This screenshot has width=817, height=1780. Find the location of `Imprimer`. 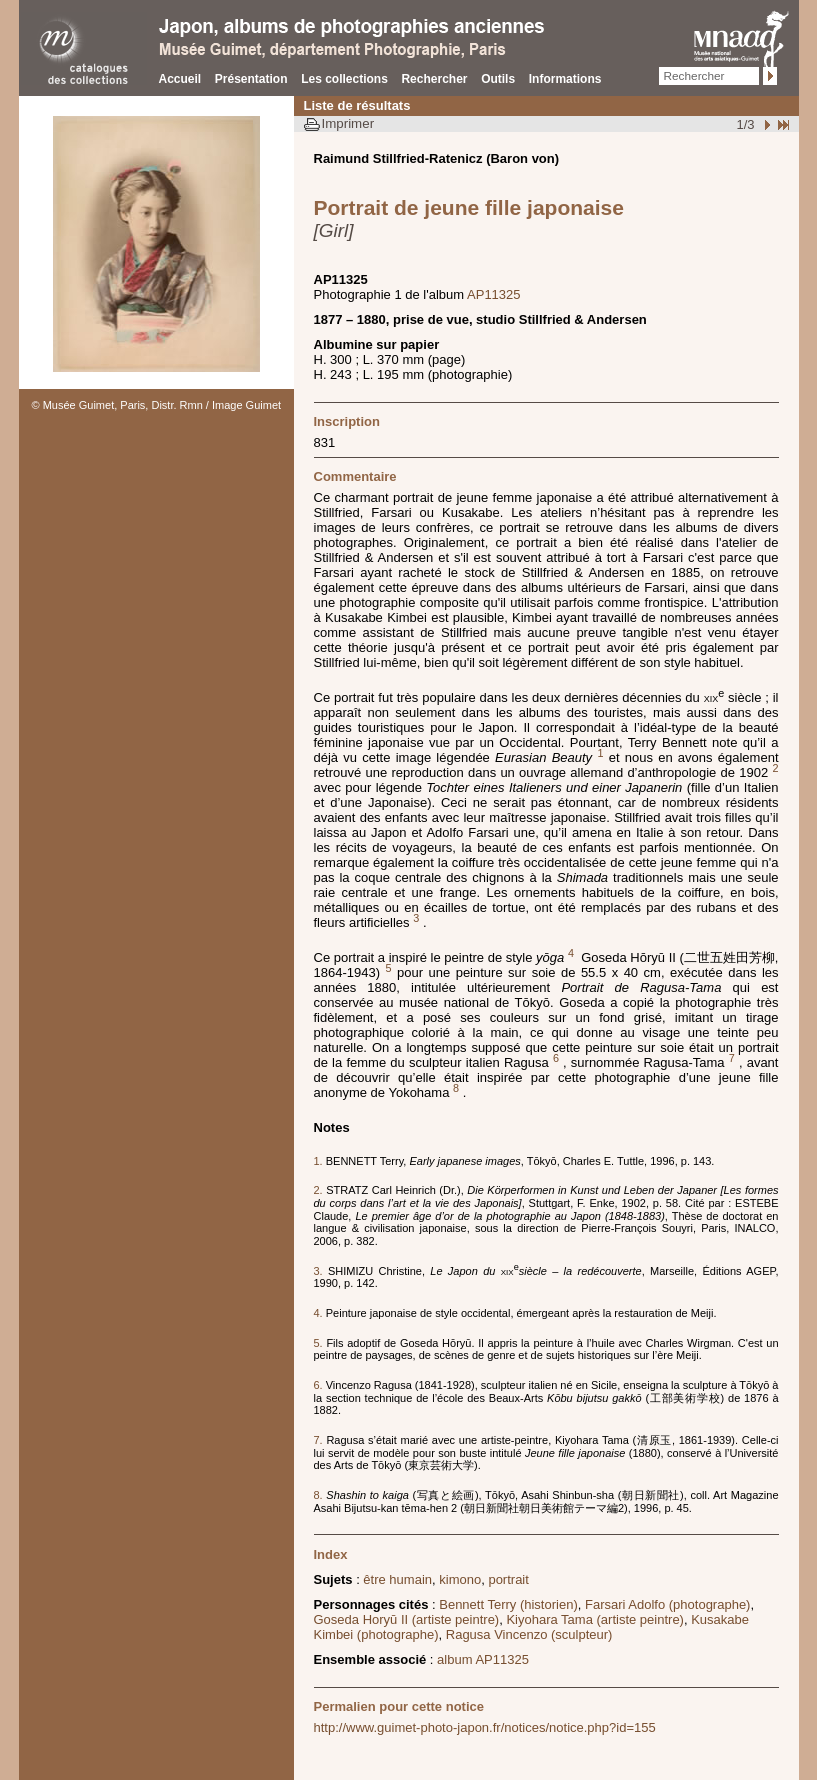

Imprimer is located at coordinates (348, 123).